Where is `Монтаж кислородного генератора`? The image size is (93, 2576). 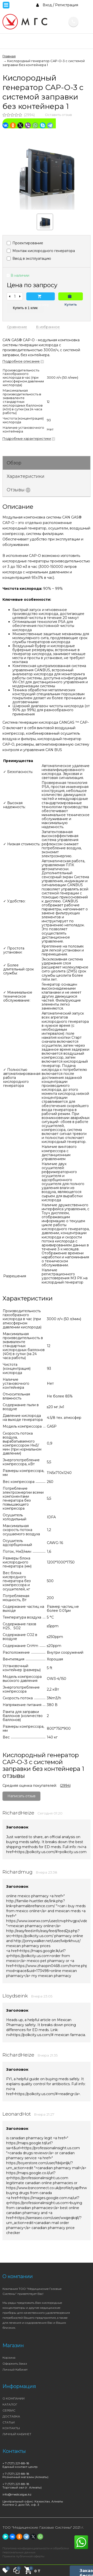 Монтаж кислородного генератора is located at coordinates (41, 251).